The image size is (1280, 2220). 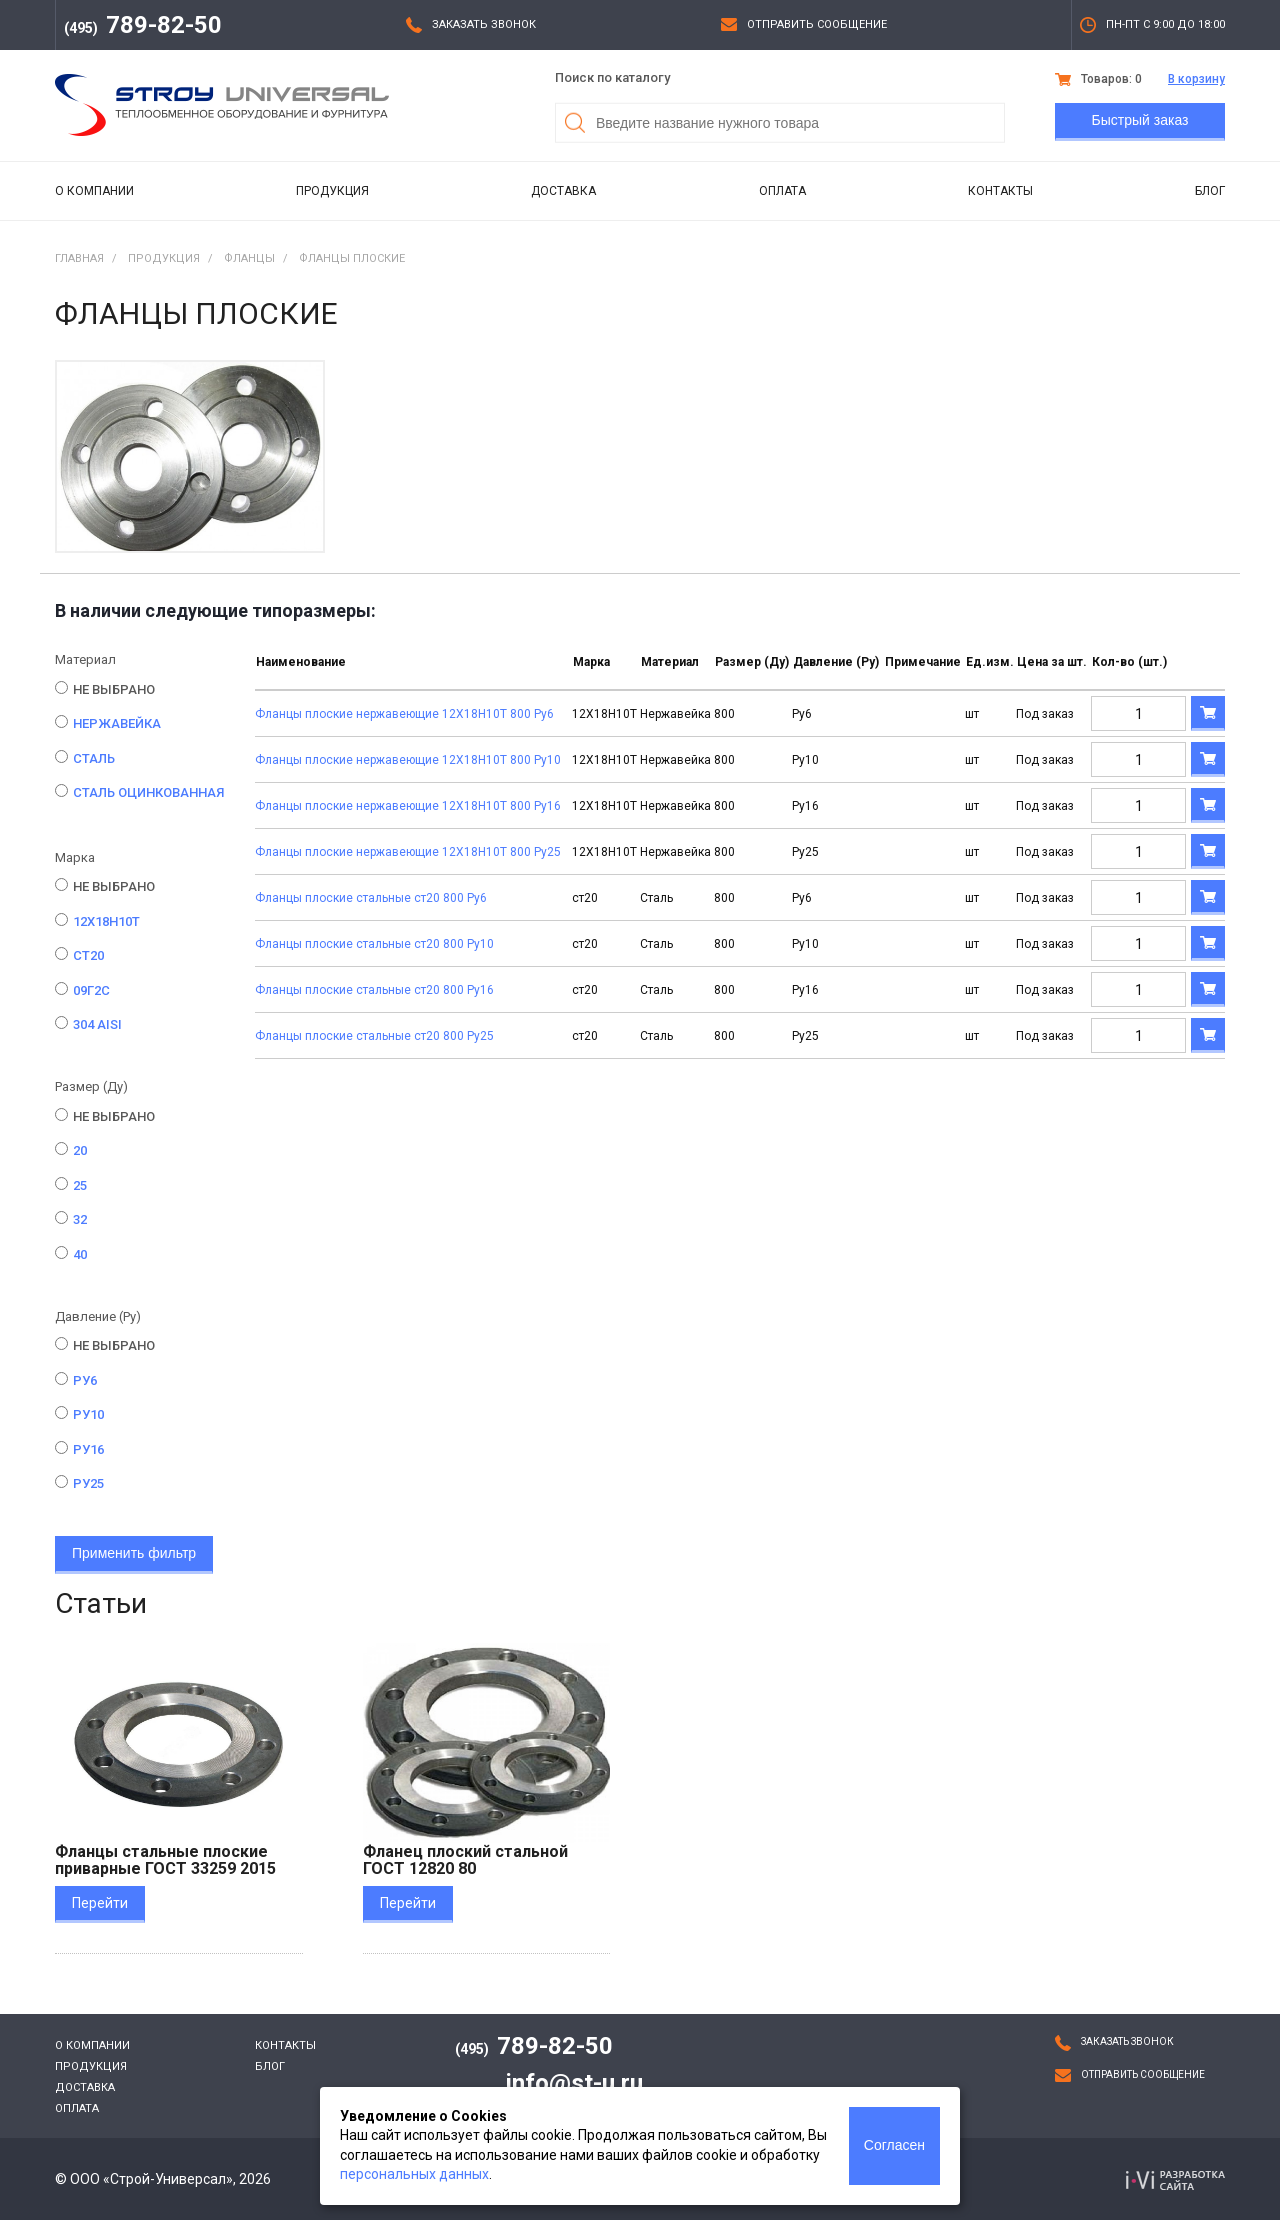 What do you see at coordinates (374, 1036) in the screenshot?
I see `Фланцы плоские стальные ст20 800 Ру25` at bounding box center [374, 1036].